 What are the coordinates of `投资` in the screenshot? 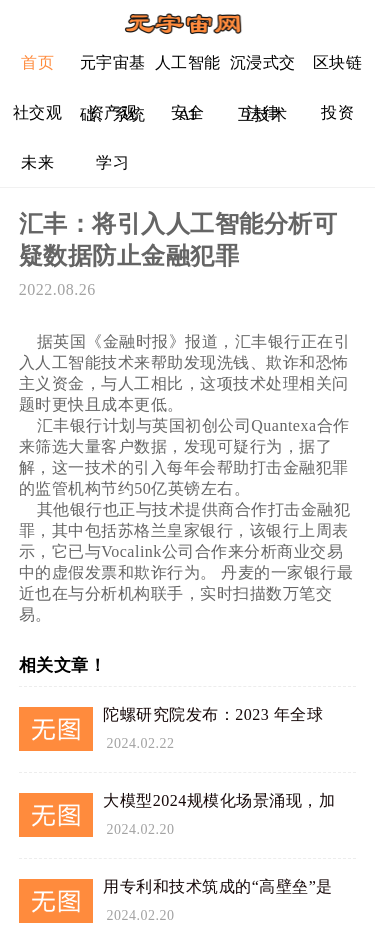 It's located at (337, 112).